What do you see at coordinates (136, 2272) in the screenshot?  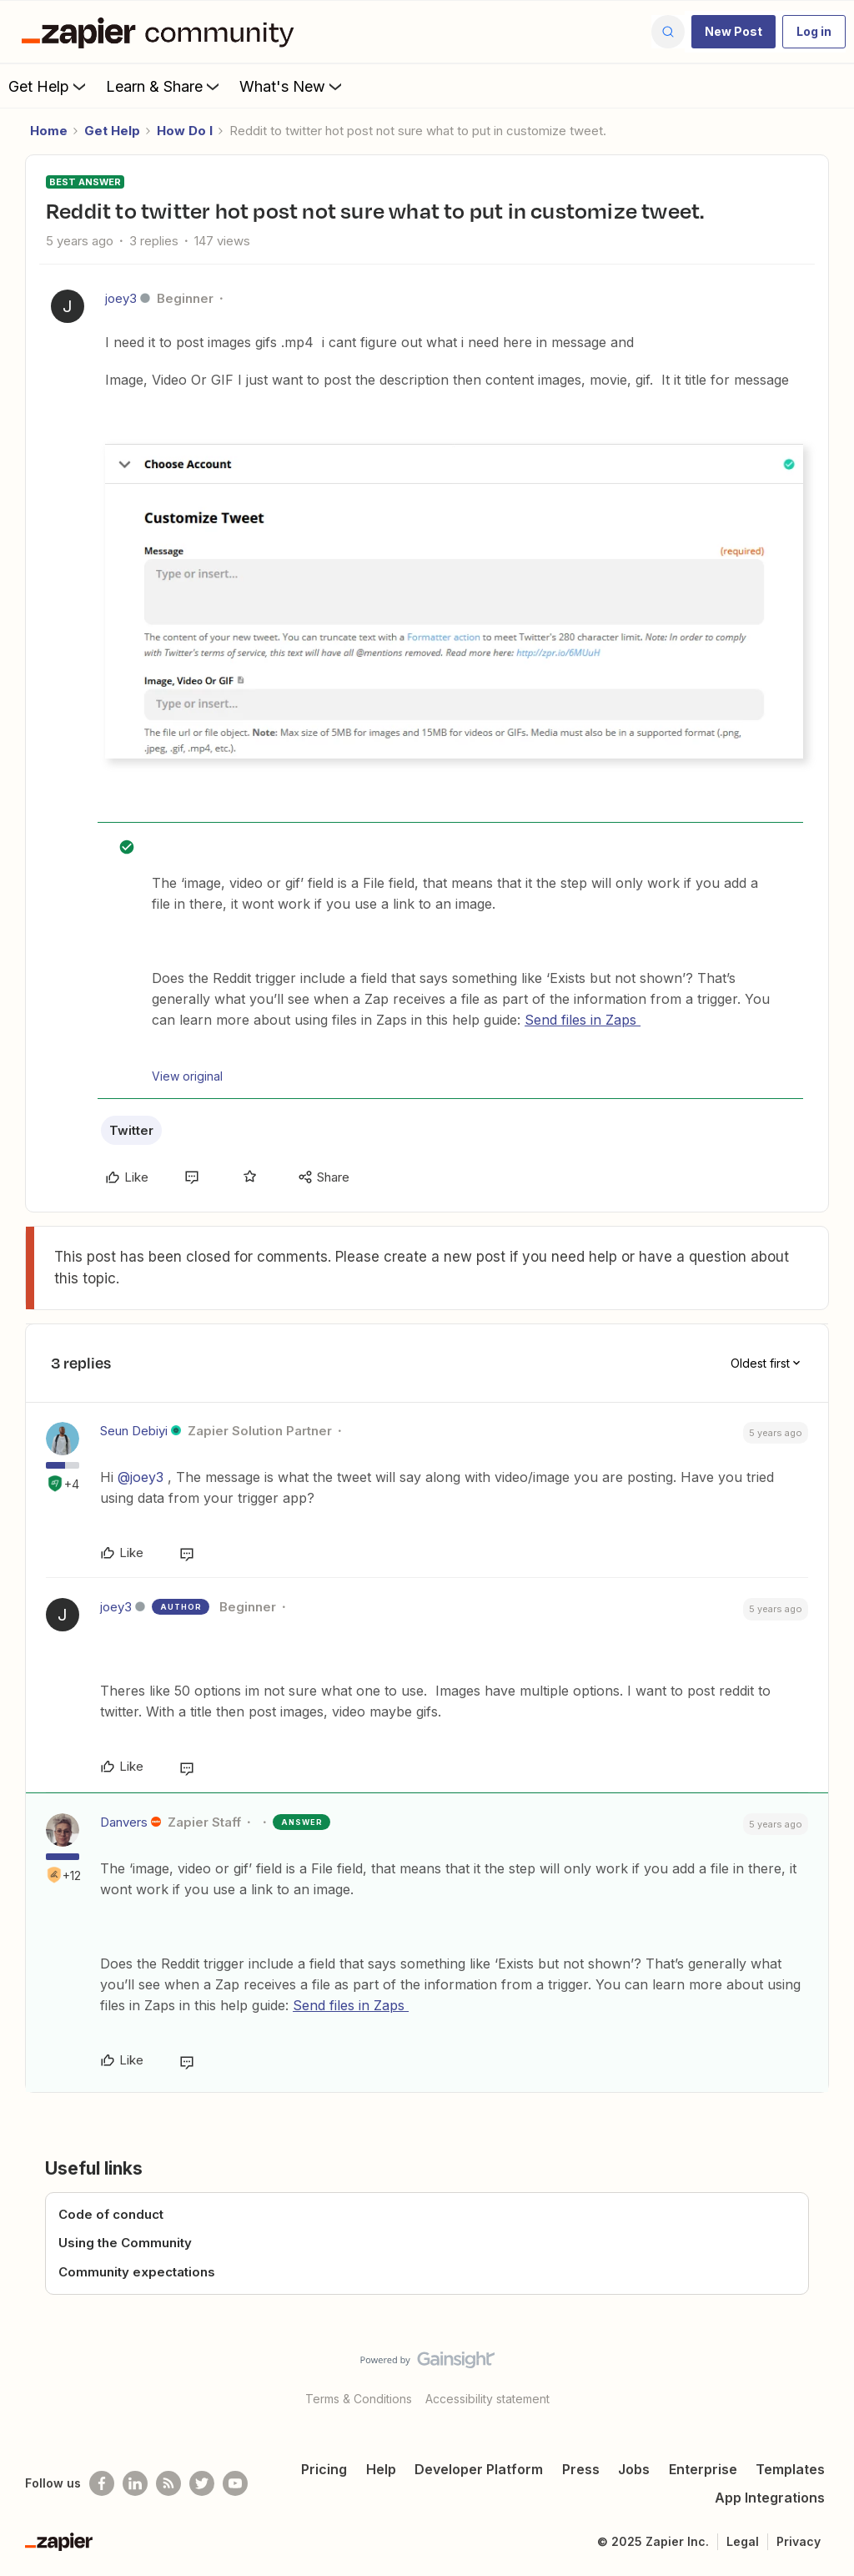 I see `Community expectations` at bounding box center [136, 2272].